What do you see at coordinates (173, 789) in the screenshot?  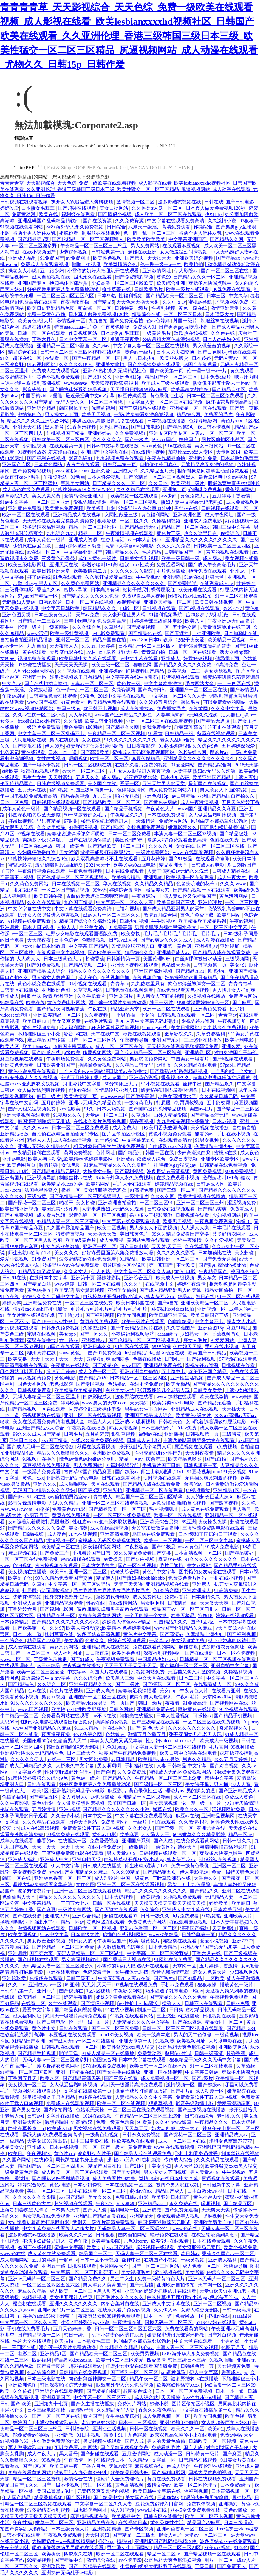 I see `成人免费视频网站入口` at bounding box center [173, 789].